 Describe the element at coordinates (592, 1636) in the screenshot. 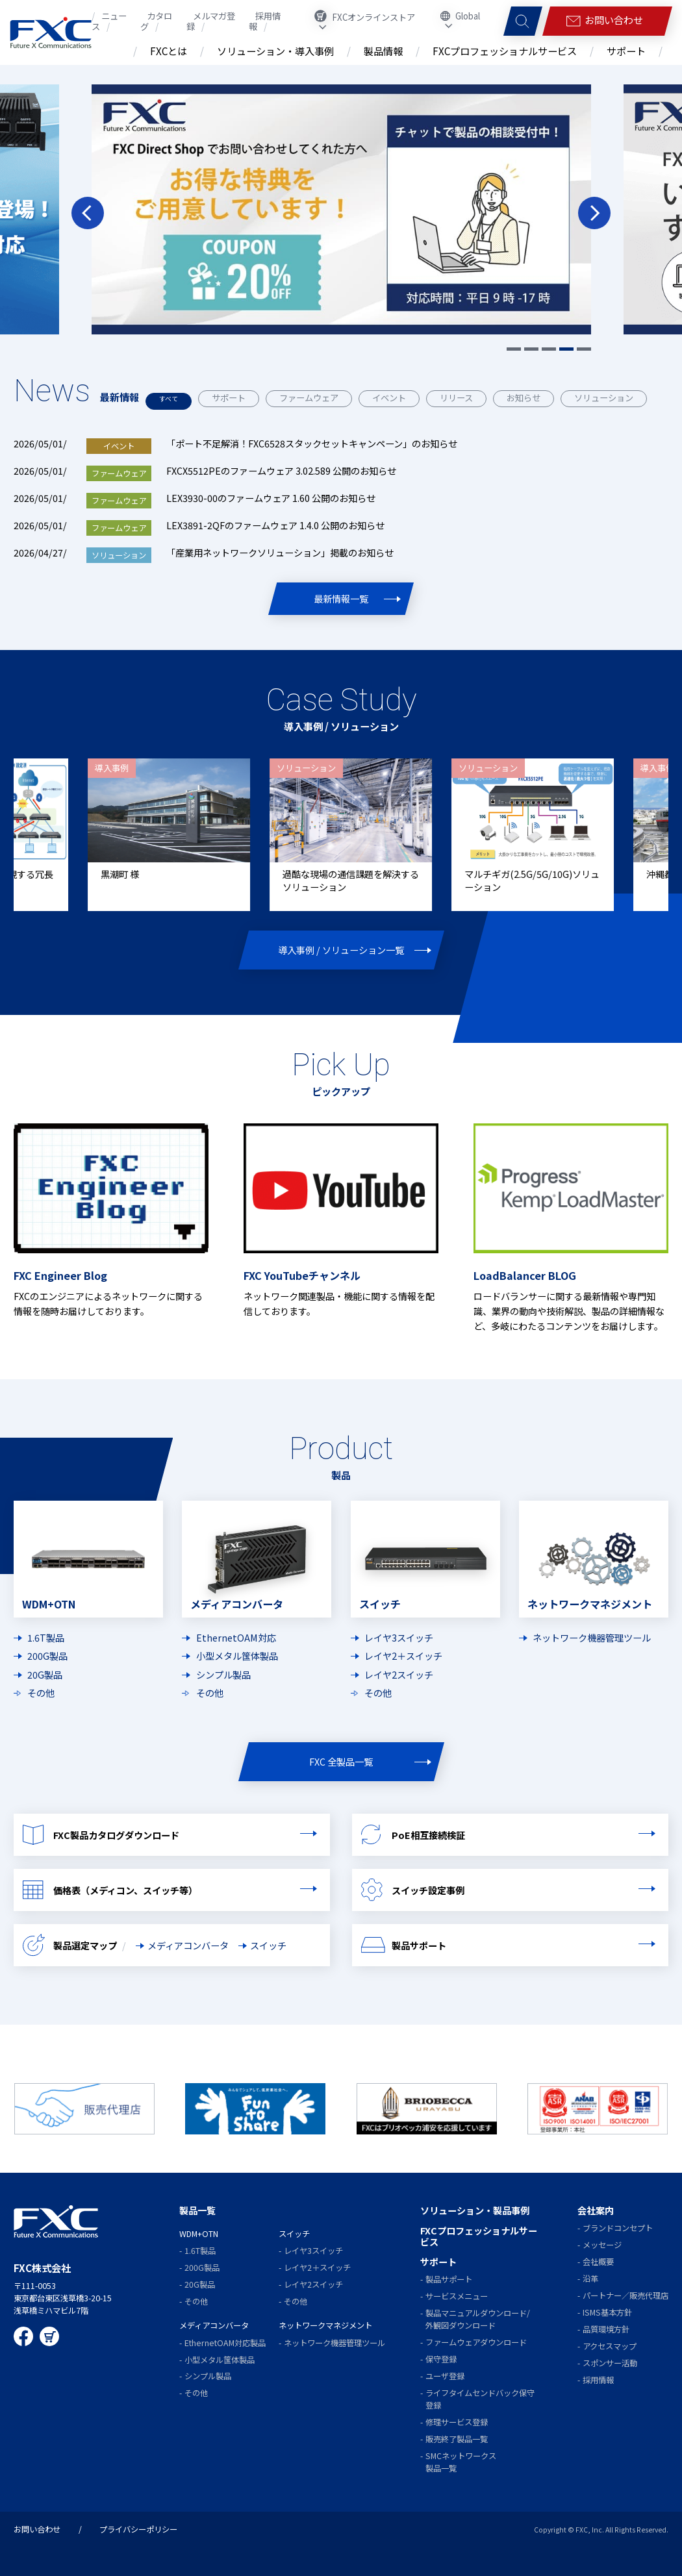

I see `ネットワーク機器管理ツール` at that location.